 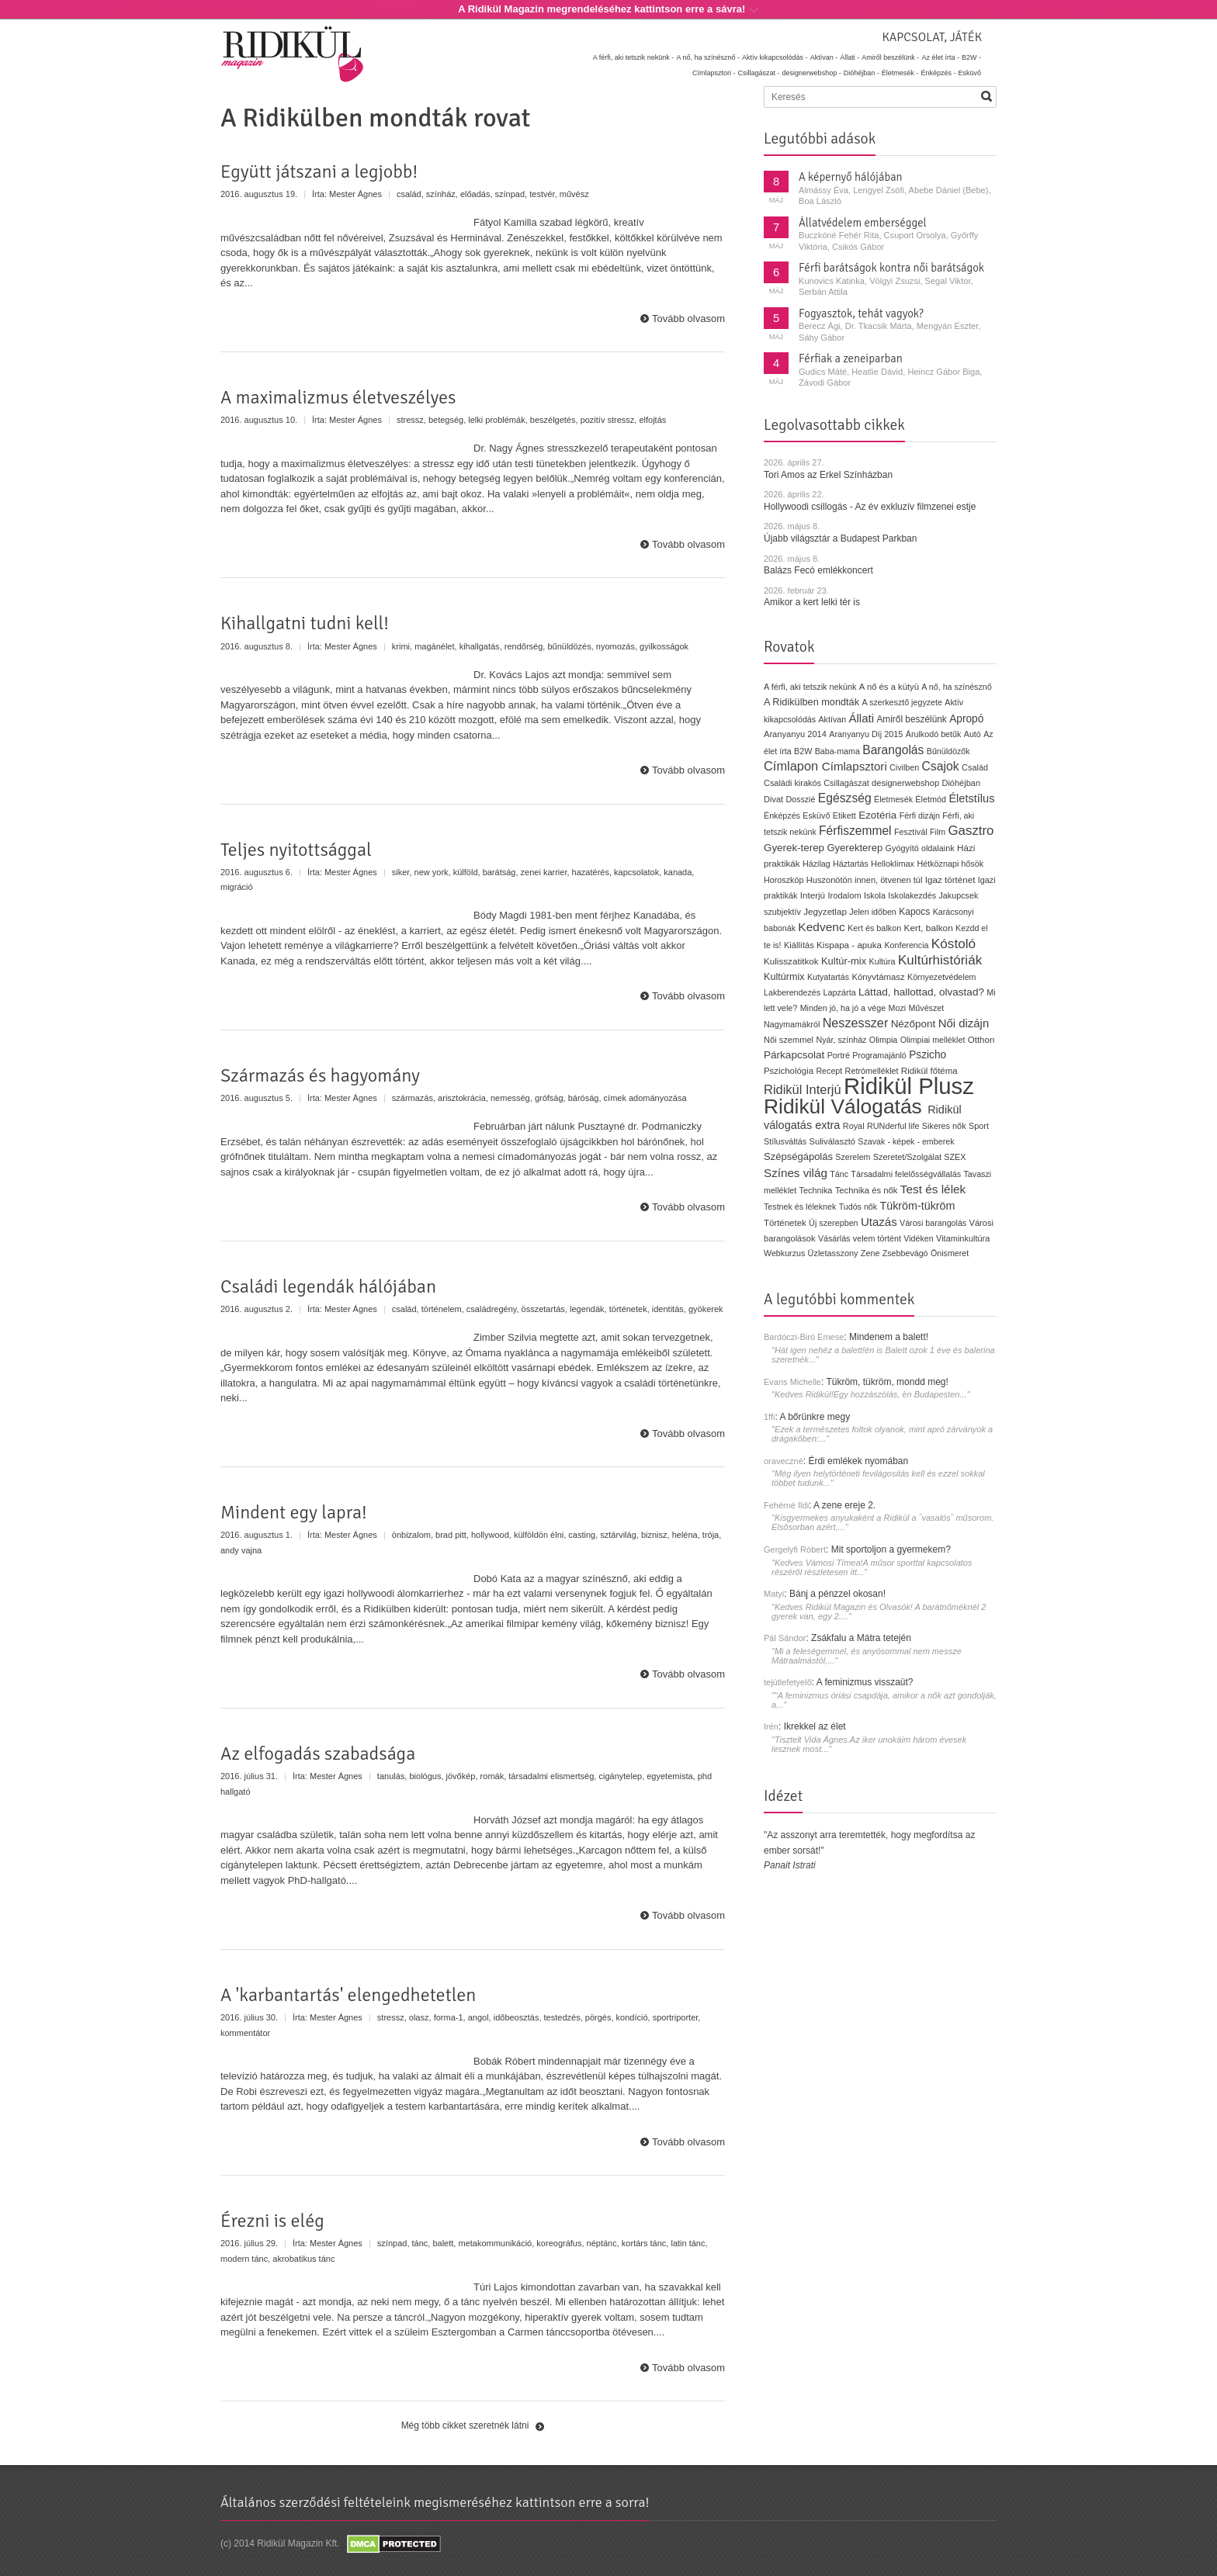 I want to click on Kutyatartás, so click(x=828, y=977).